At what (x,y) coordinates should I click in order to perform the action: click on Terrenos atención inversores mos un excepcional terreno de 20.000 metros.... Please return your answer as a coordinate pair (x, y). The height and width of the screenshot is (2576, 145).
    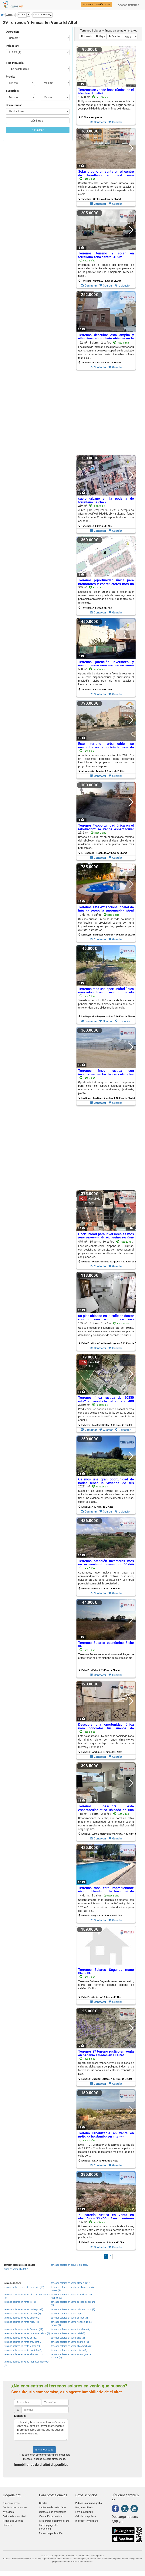
    Looking at the image, I should click on (106, 1564).